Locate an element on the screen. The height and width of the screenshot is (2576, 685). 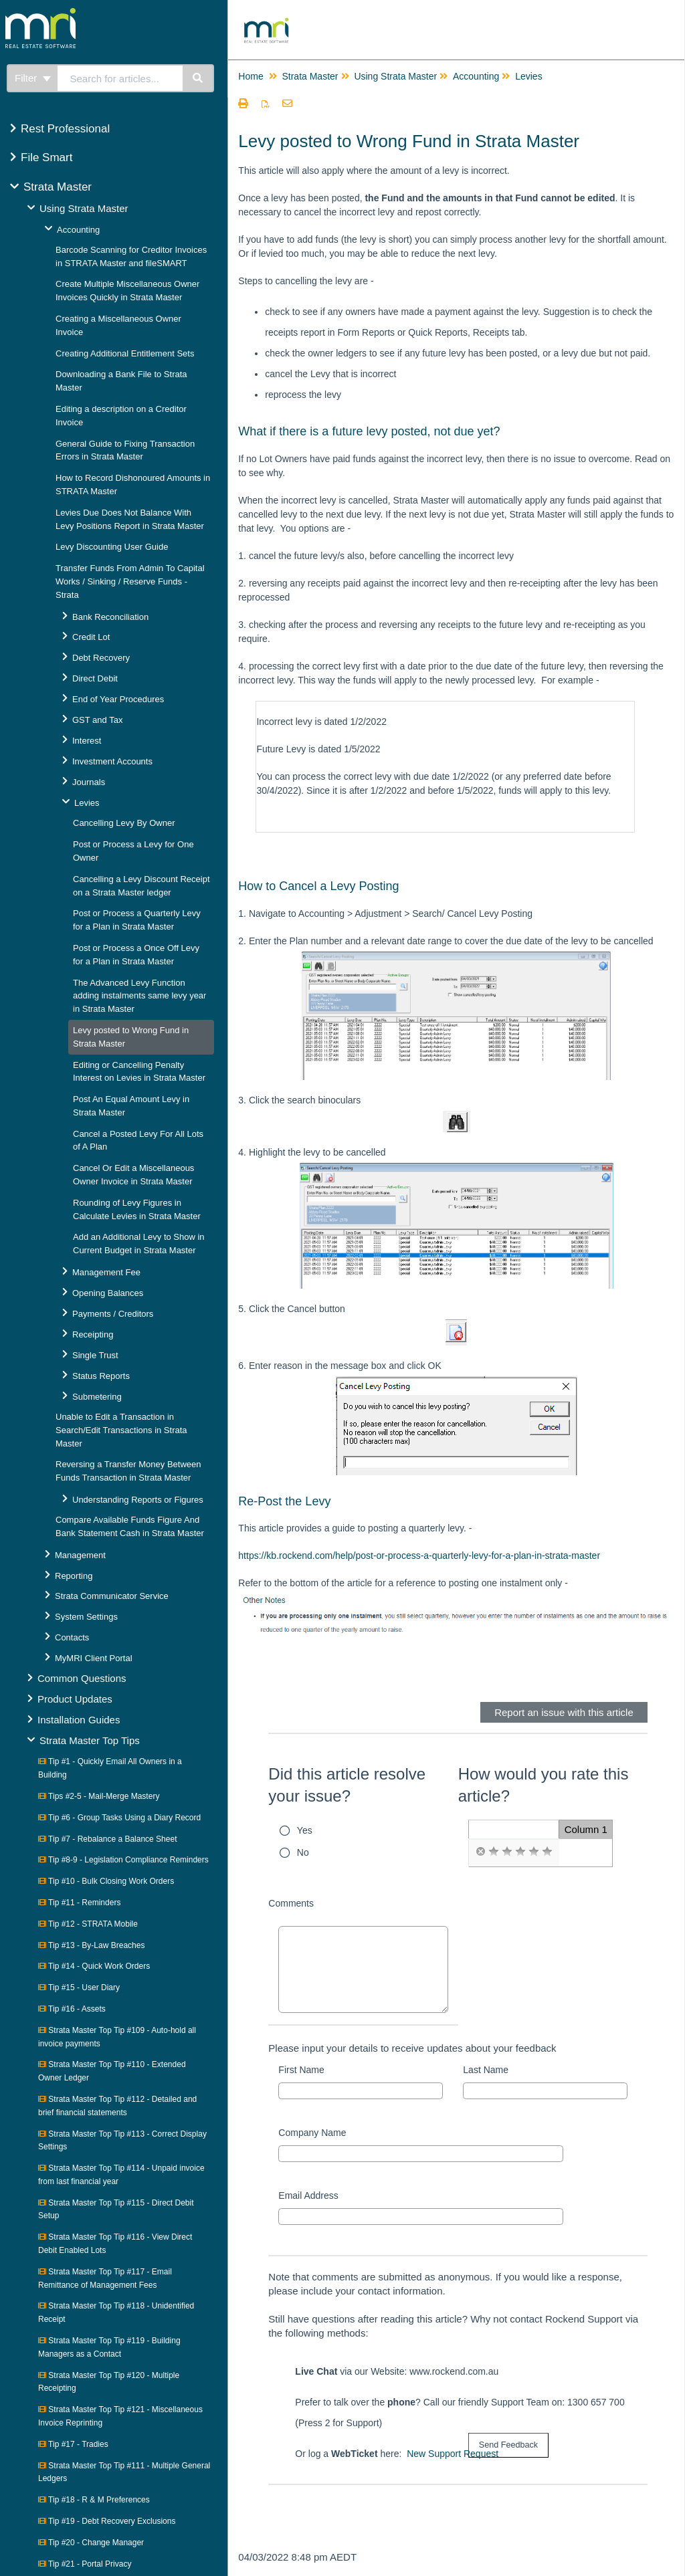
GST and Tax is located at coordinates (97, 720).